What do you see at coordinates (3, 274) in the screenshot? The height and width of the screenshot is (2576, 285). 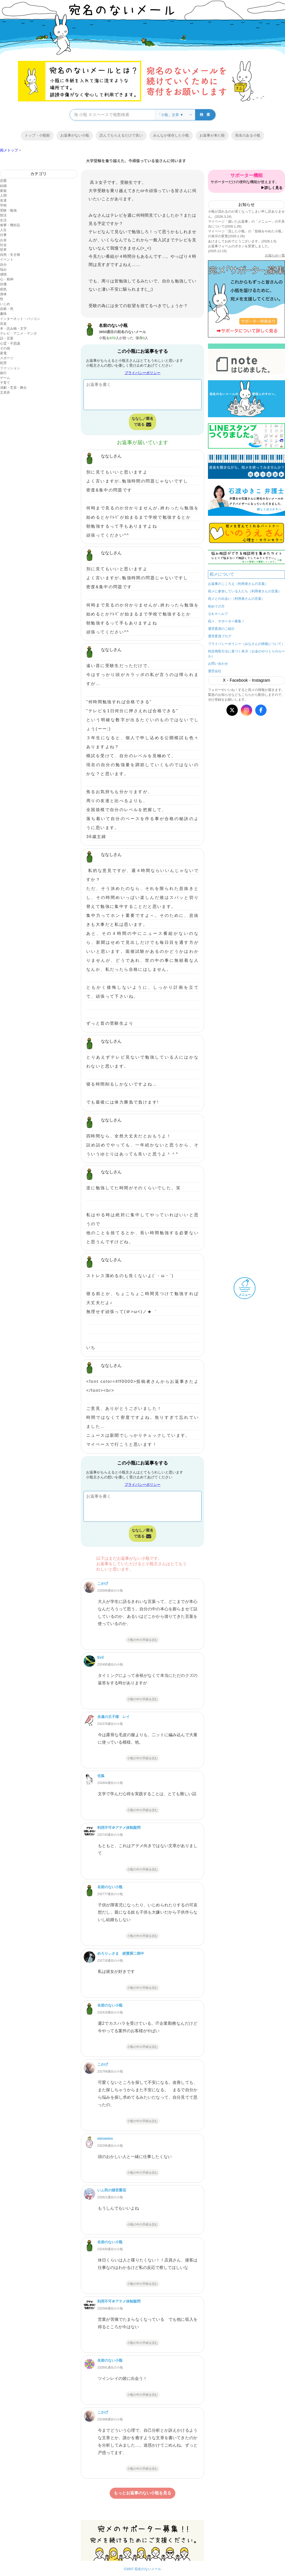 I see `感情` at bounding box center [3, 274].